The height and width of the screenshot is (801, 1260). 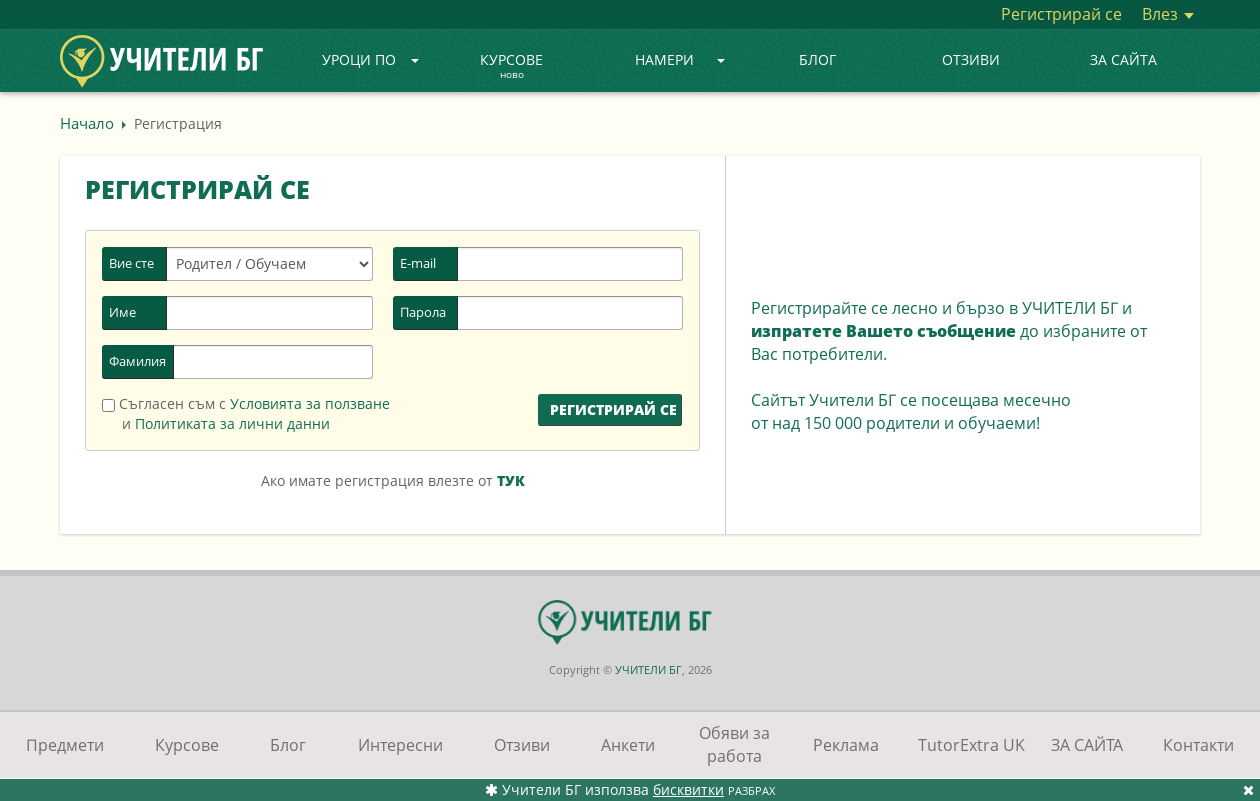 I want to click on Начало, so click(x=87, y=123).